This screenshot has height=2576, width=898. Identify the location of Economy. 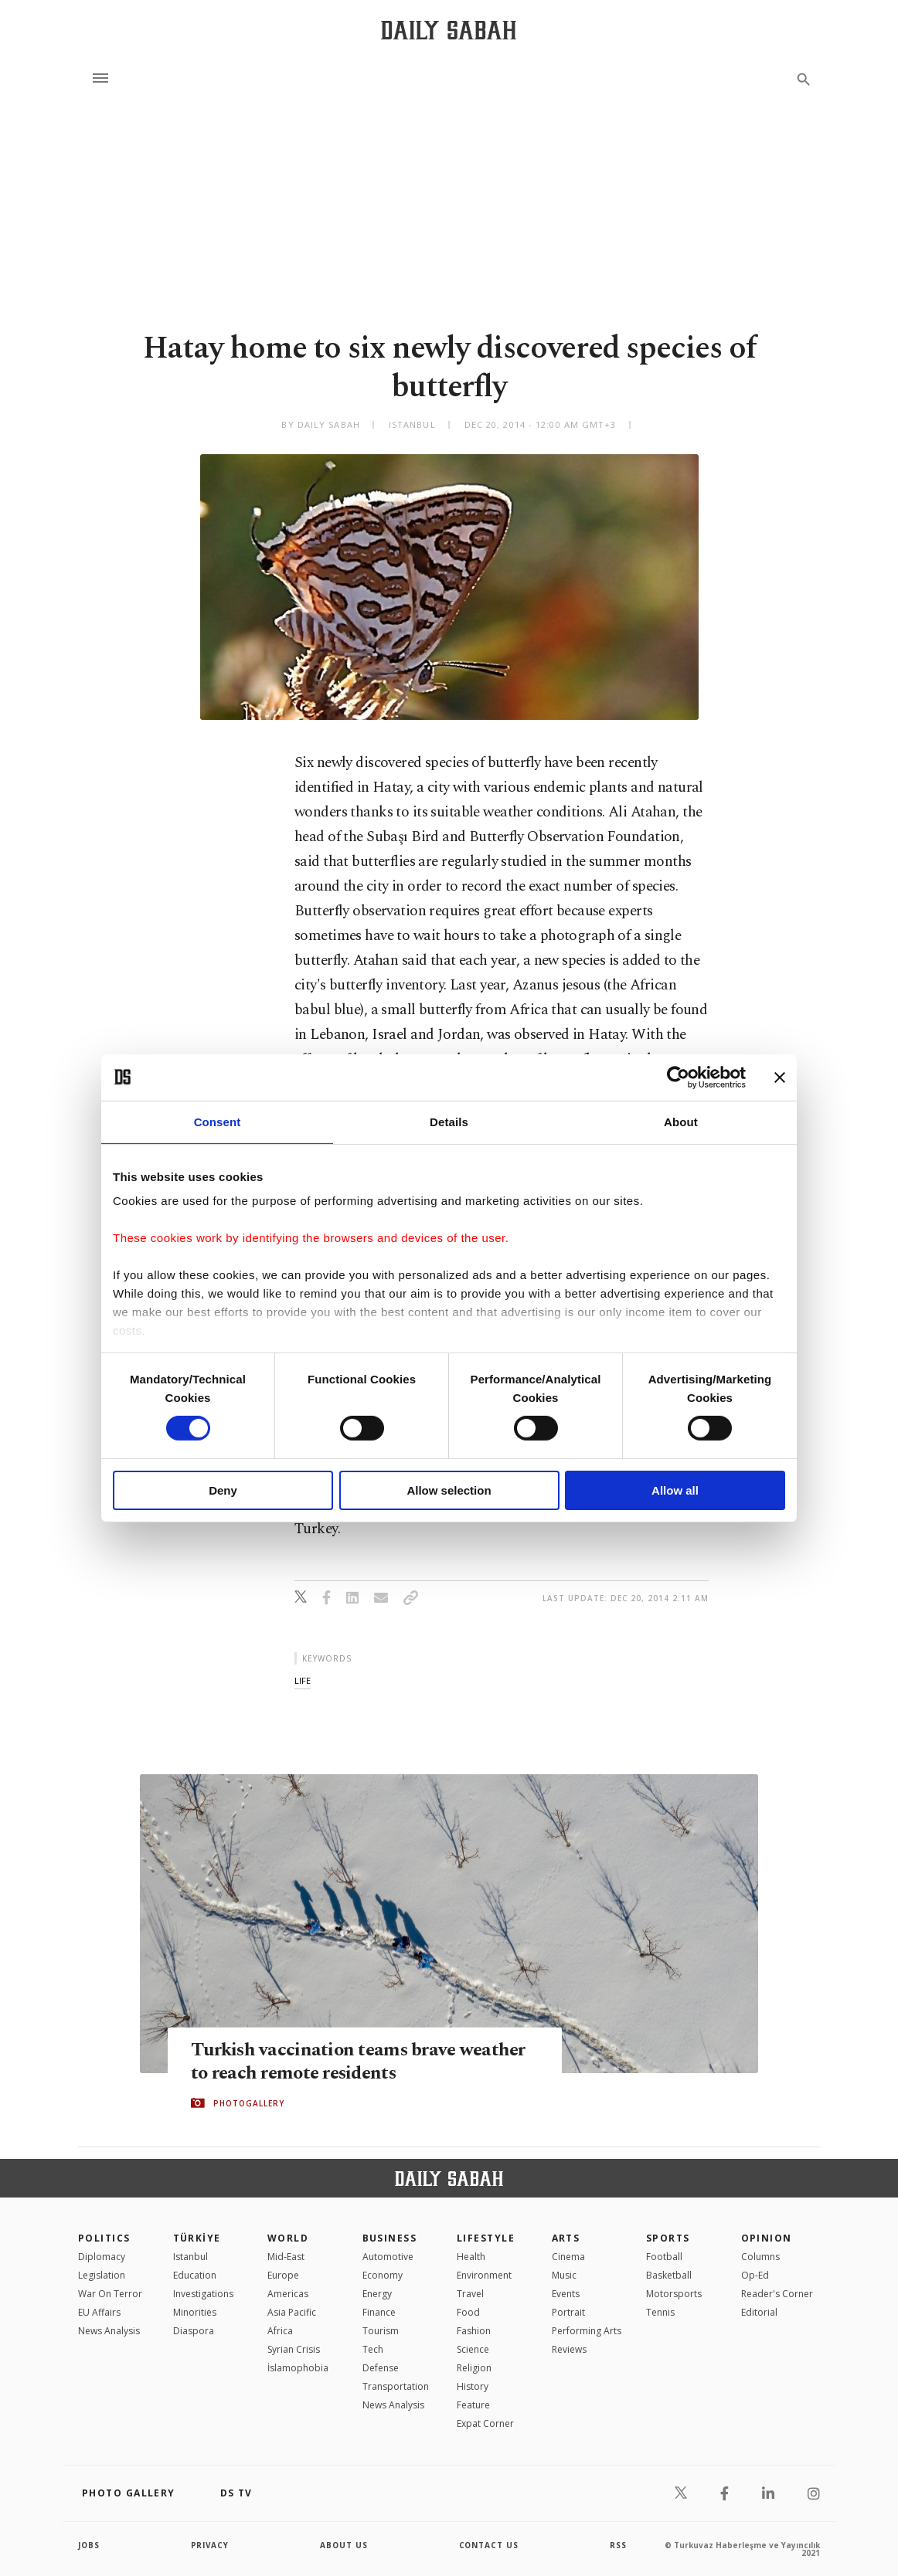
(382, 2275).